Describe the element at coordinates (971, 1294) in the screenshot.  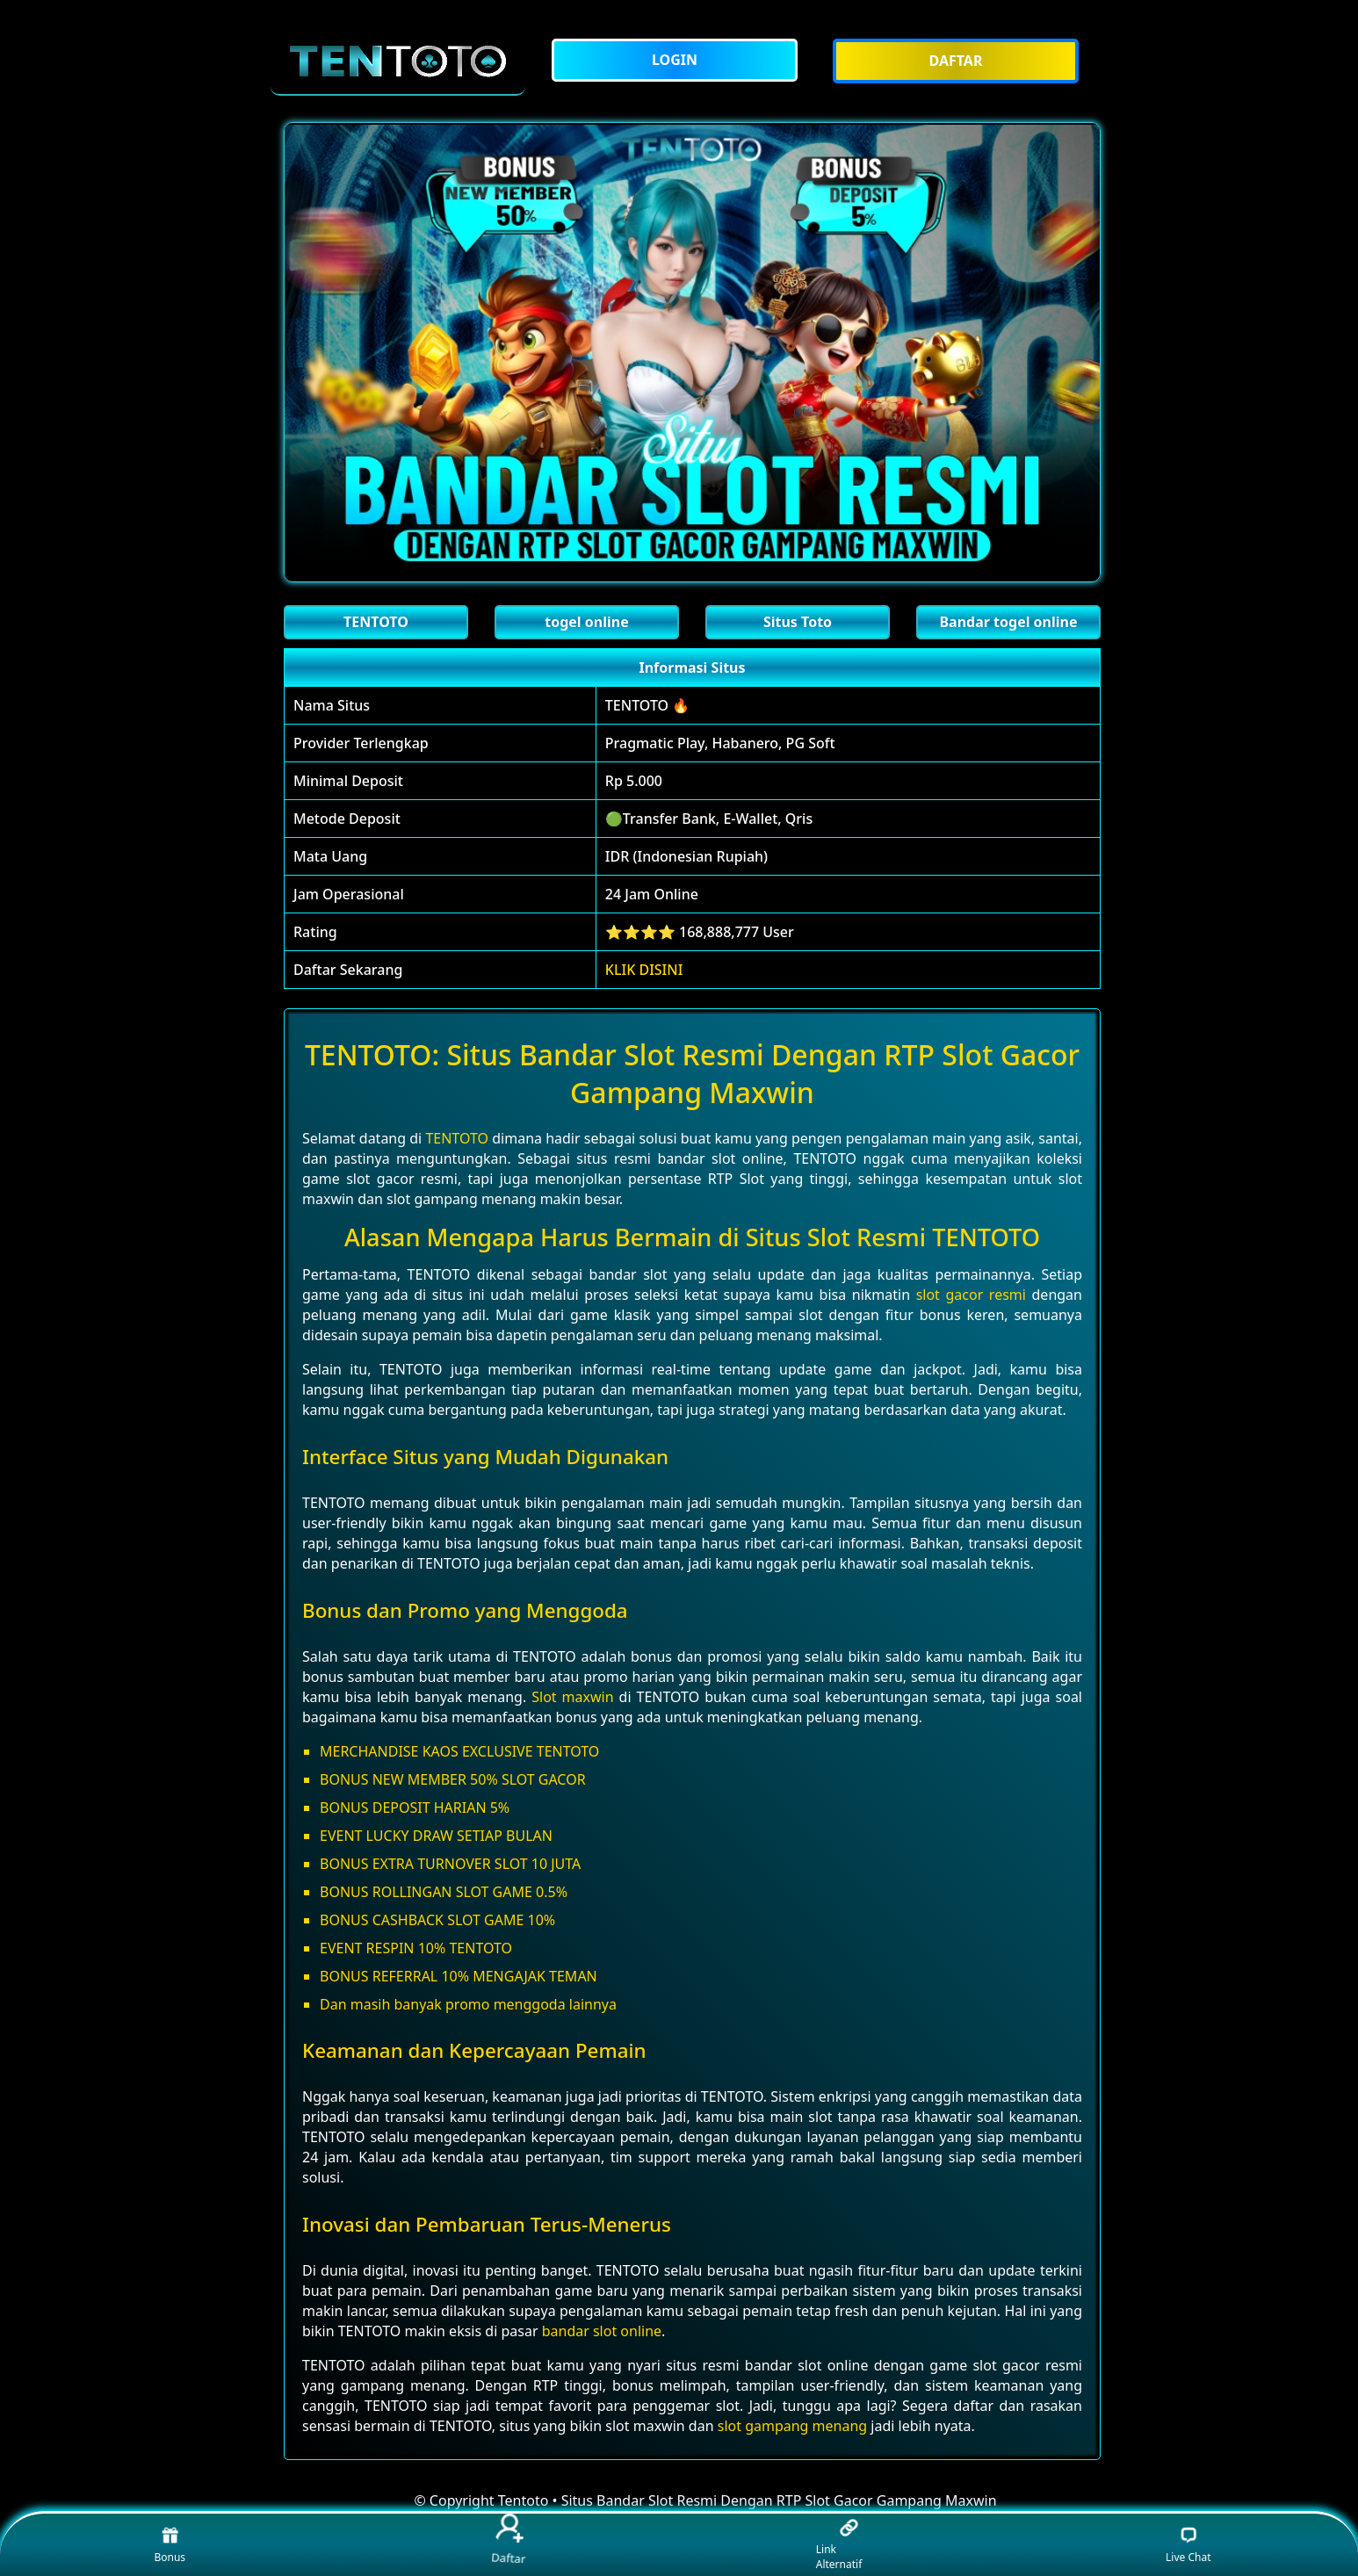
I see `slot gacor resmi` at that location.